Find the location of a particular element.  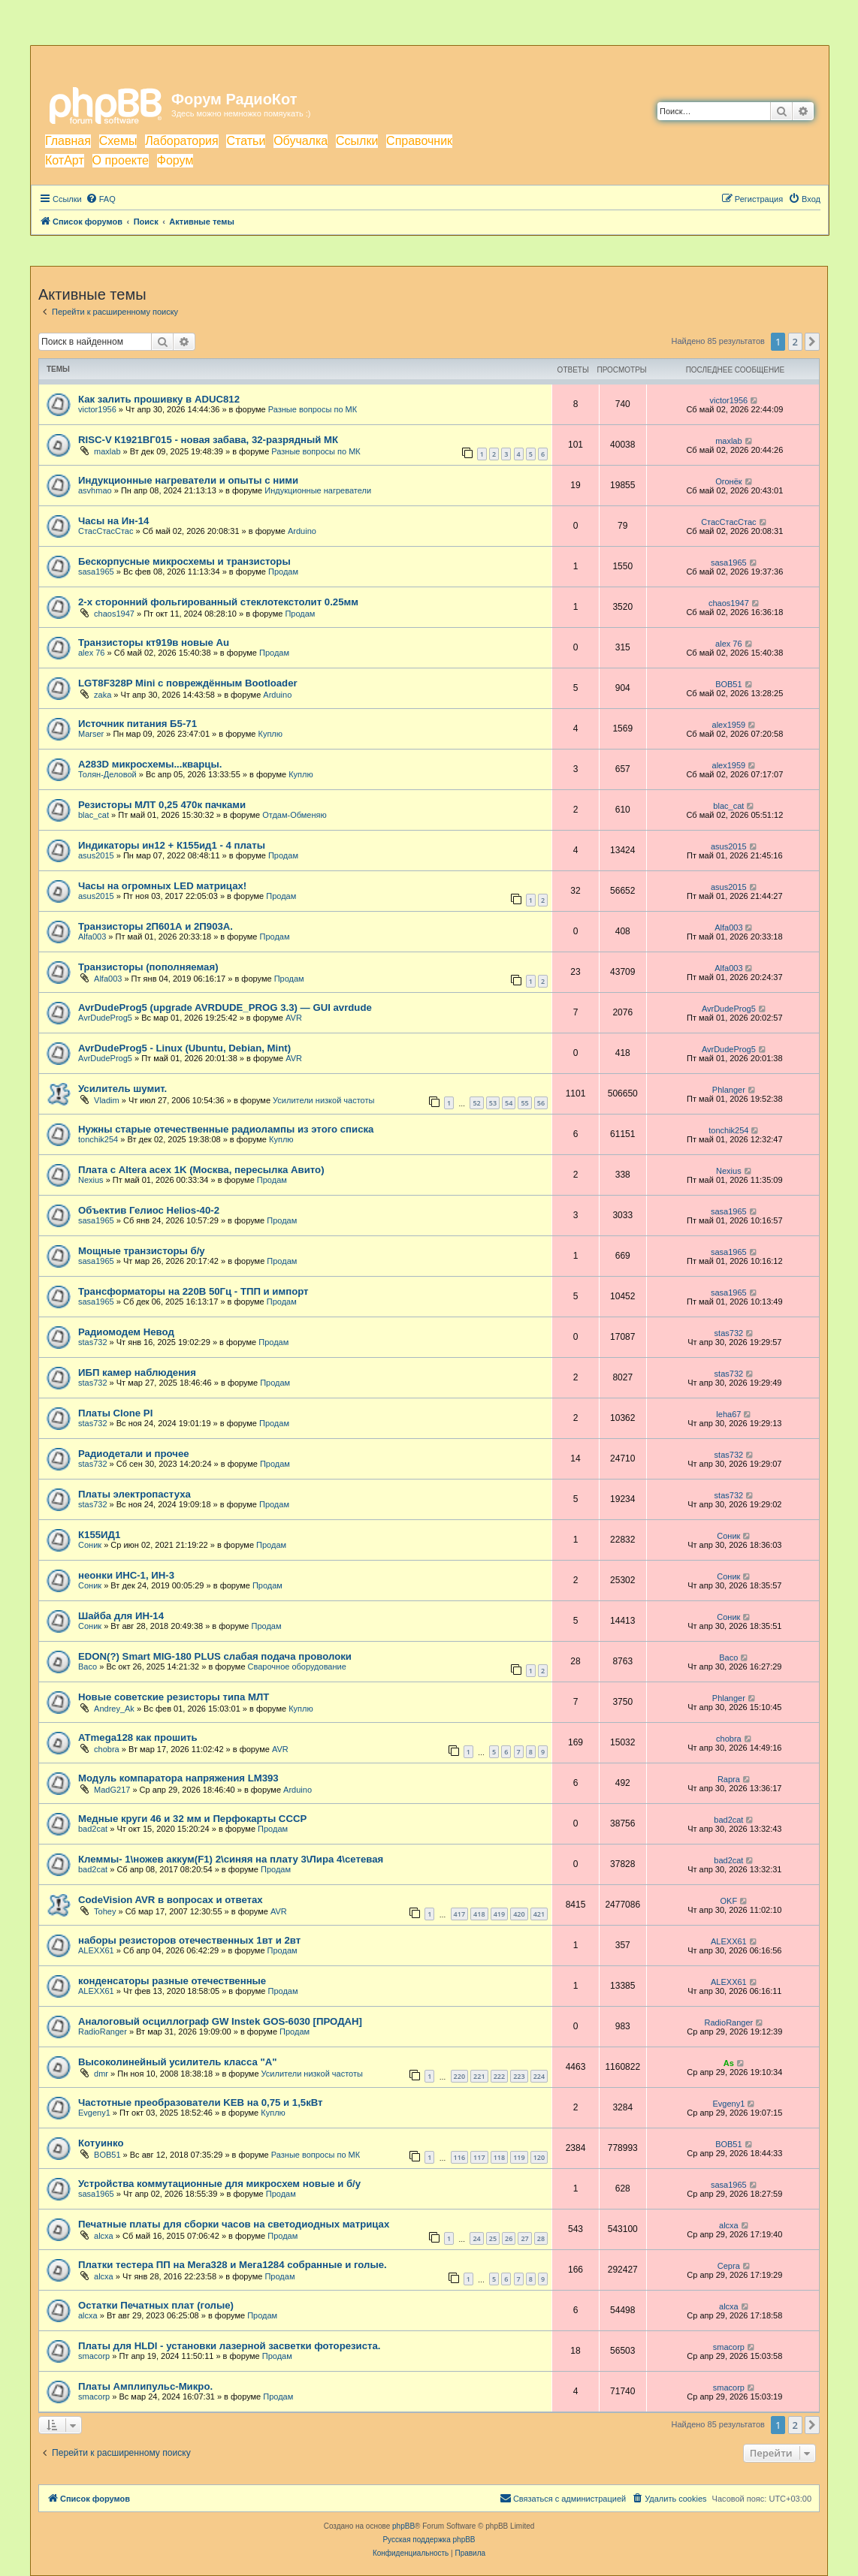

220 is located at coordinates (459, 2076).